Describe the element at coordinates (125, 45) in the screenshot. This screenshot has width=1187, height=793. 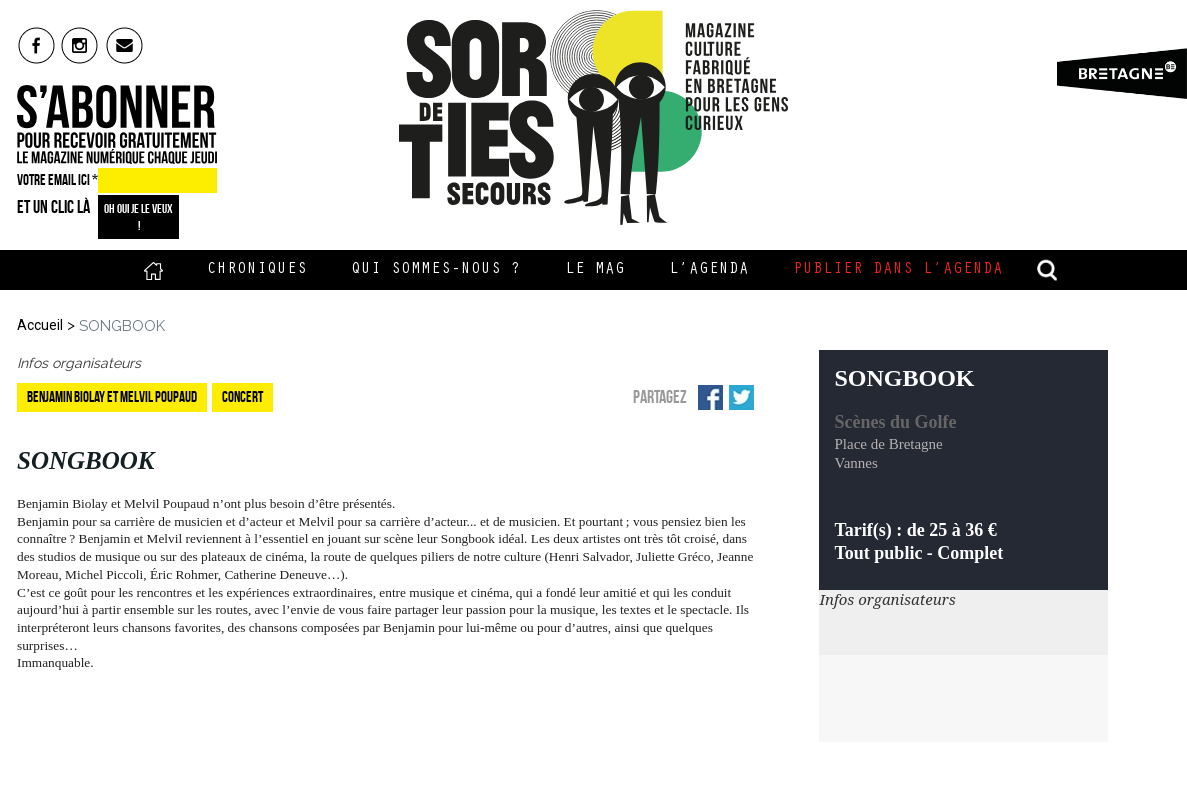
I see `mail` at that location.